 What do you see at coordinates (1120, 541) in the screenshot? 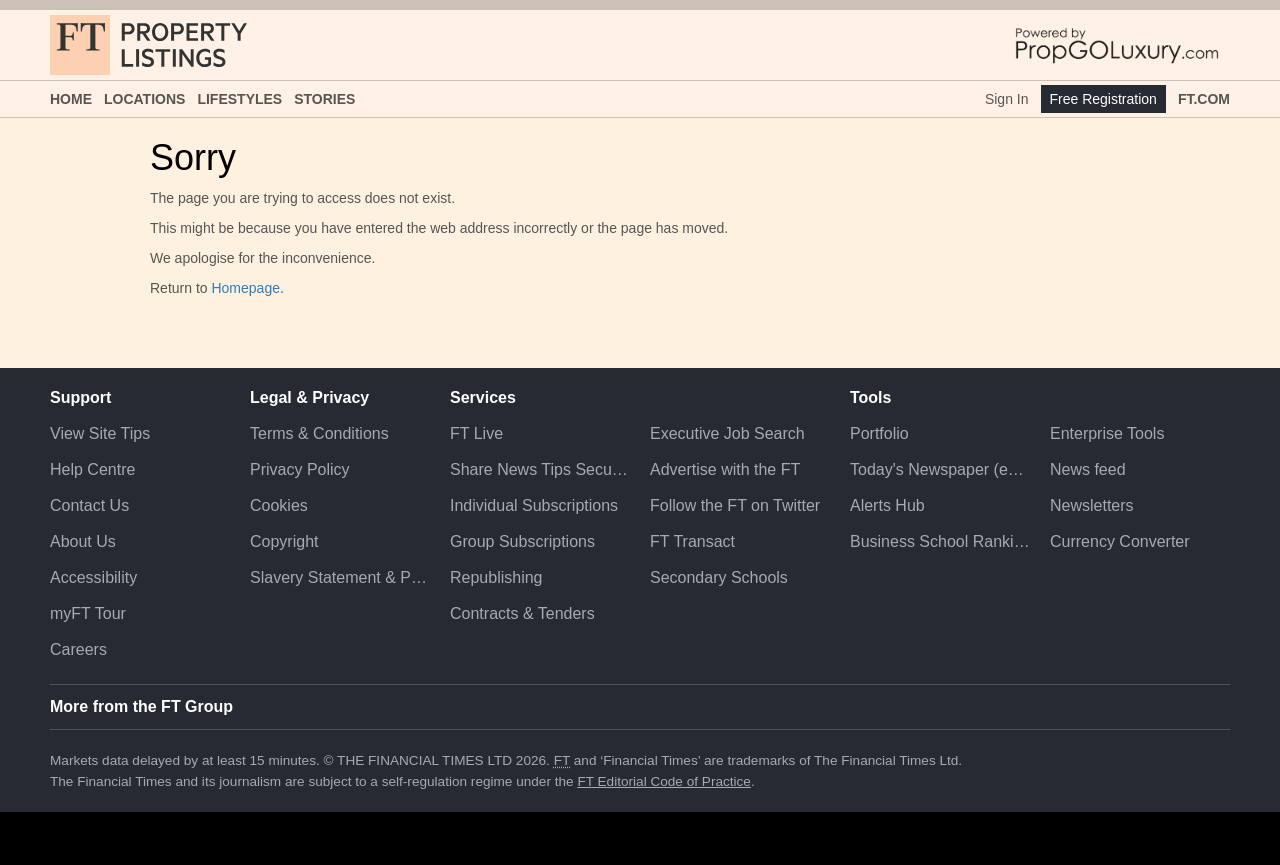
I see `Currency Converter` at bounding box center [1120, 541].